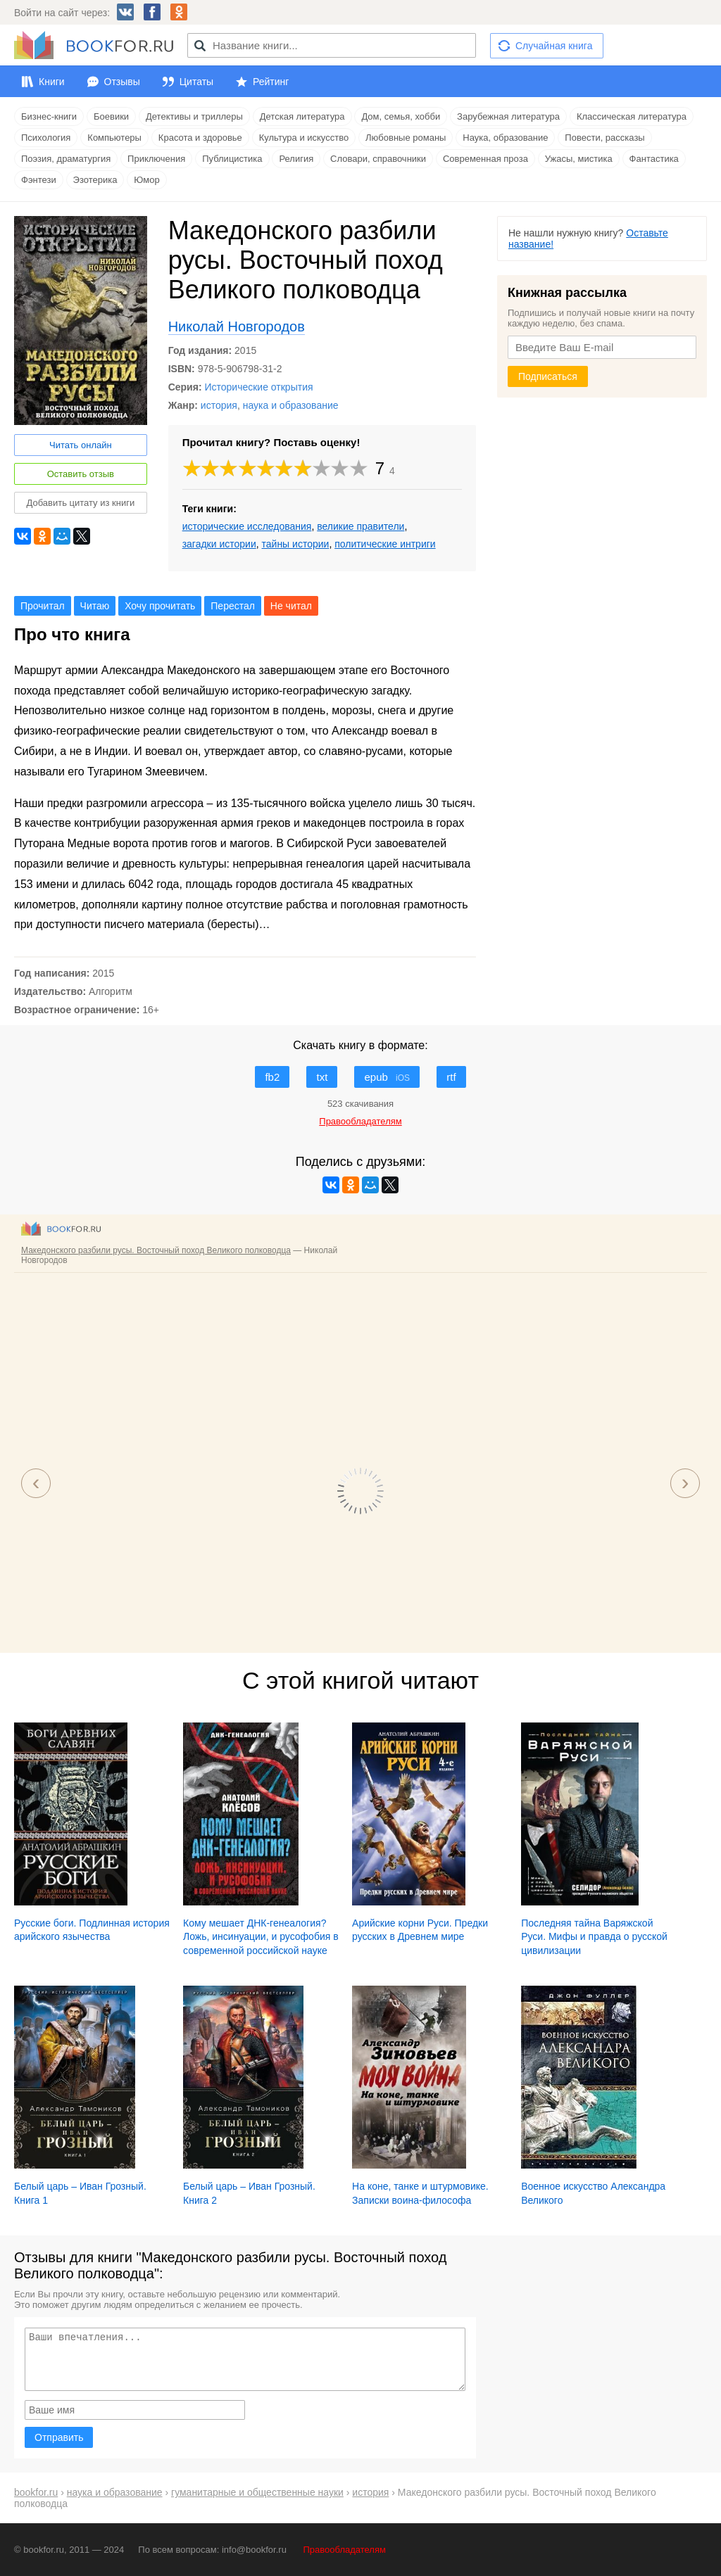 This screenshot has height=2576, width=721. Describe the element at coordinates (114, 137) in the screenshot. I see `Компьютеры` at that location.